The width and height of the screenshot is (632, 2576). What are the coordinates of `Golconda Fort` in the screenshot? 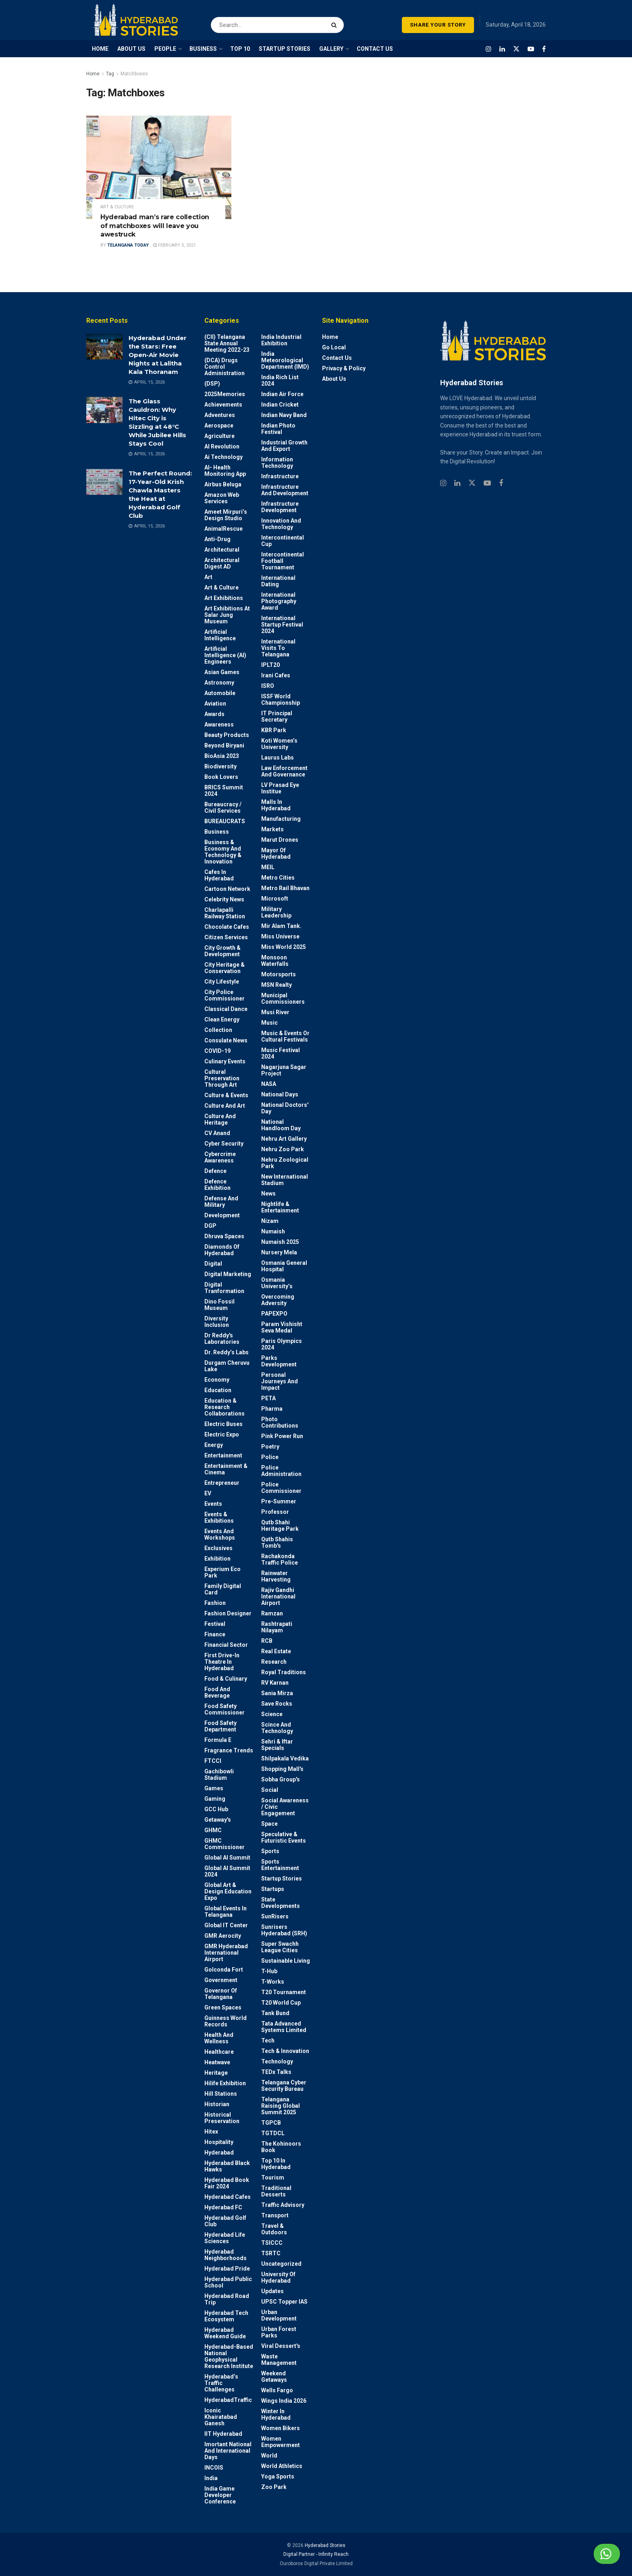 It's located at (223, 1969).